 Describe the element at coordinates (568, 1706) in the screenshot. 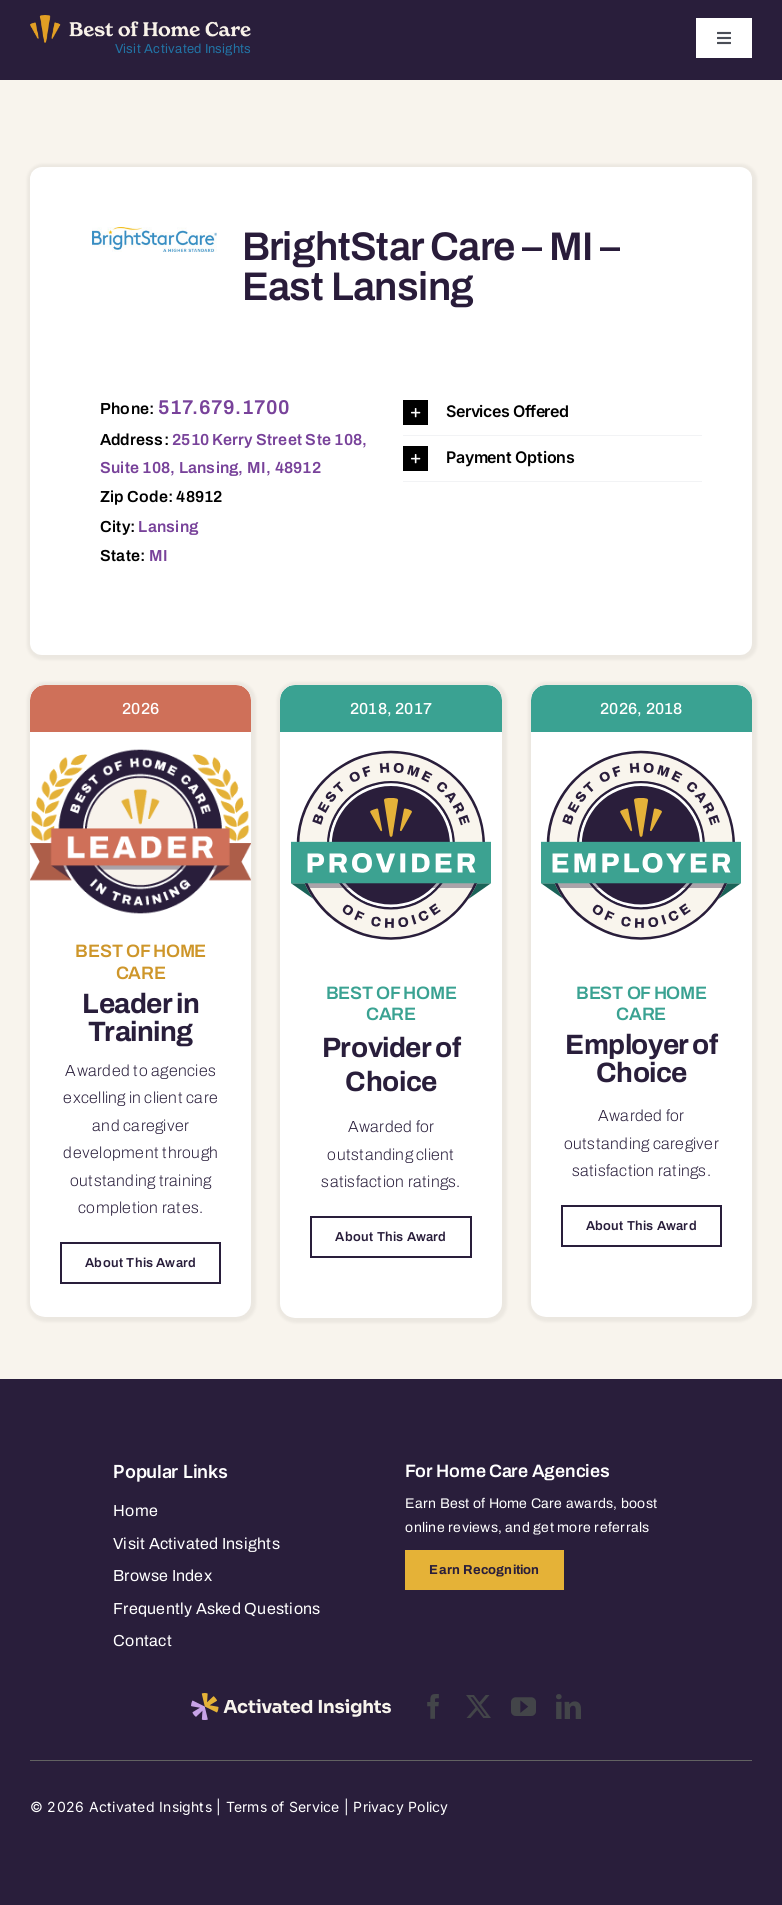

I see `[linkedin]` at that location.